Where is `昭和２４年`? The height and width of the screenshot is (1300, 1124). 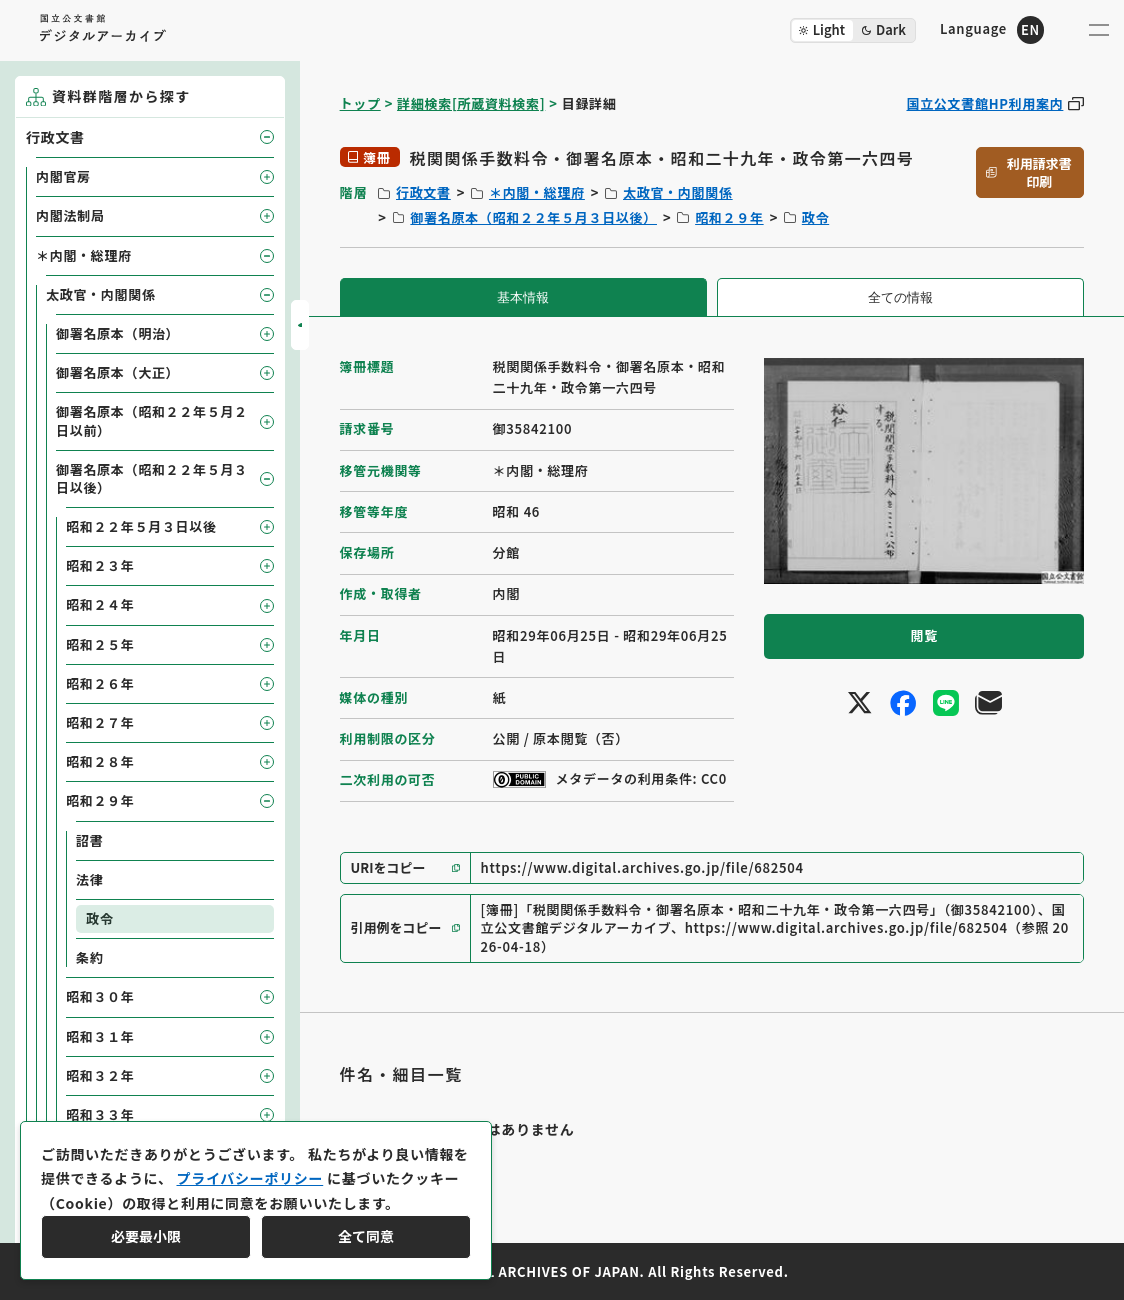 昭和２４年 is located at coordinates (100, 604).